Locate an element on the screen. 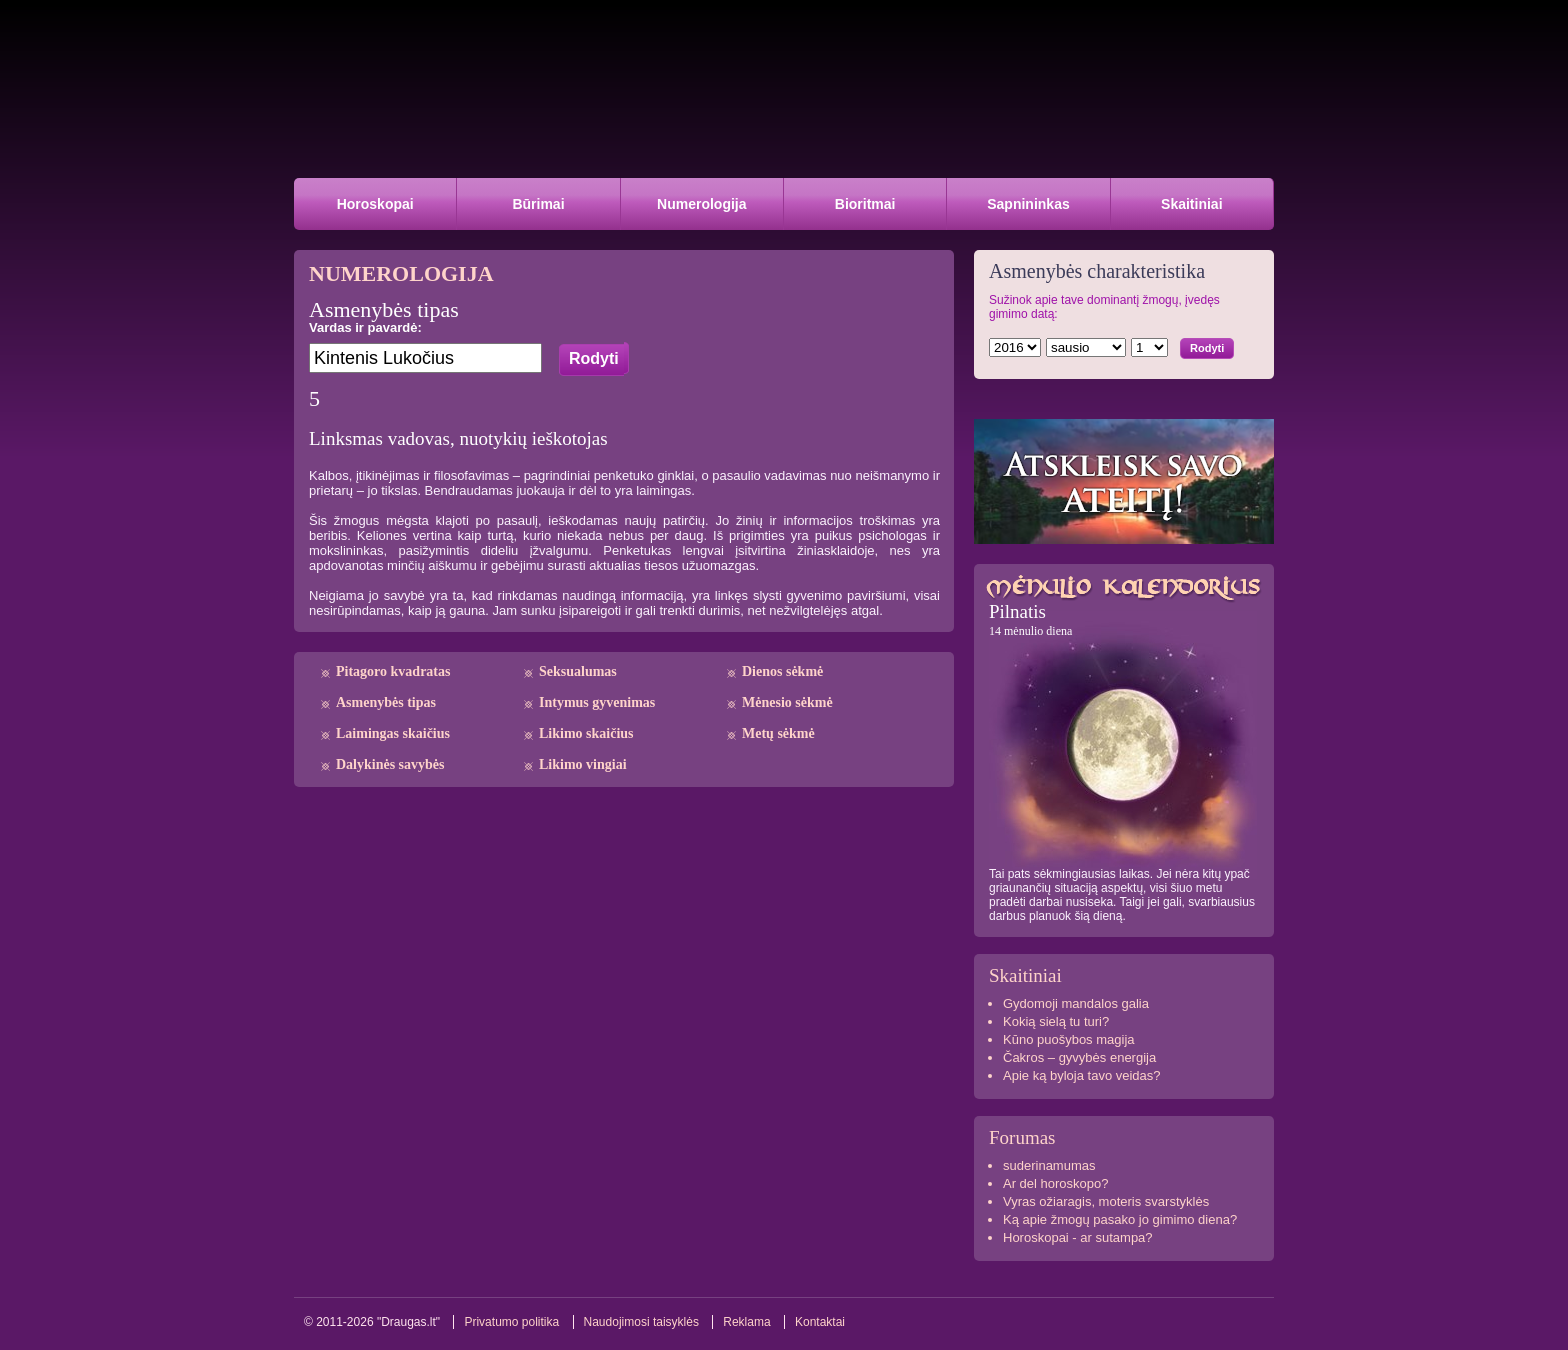  Ar del horoskopo? is located at coordinates (1056, 1183).